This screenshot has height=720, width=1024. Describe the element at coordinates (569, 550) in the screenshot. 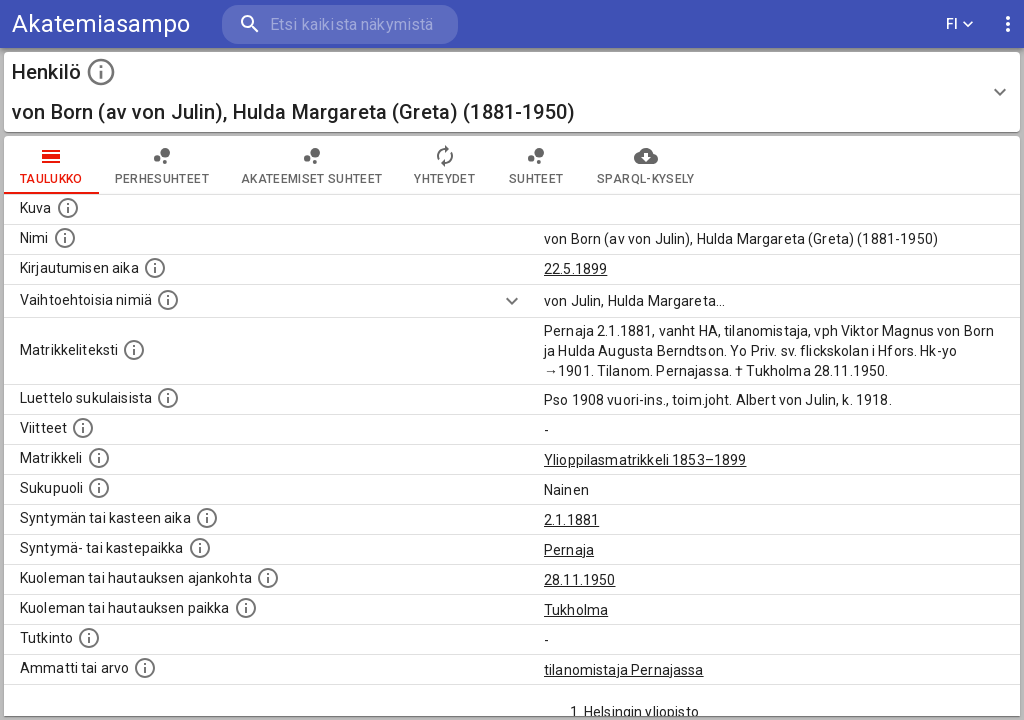

I see `Pernaja` at that location.